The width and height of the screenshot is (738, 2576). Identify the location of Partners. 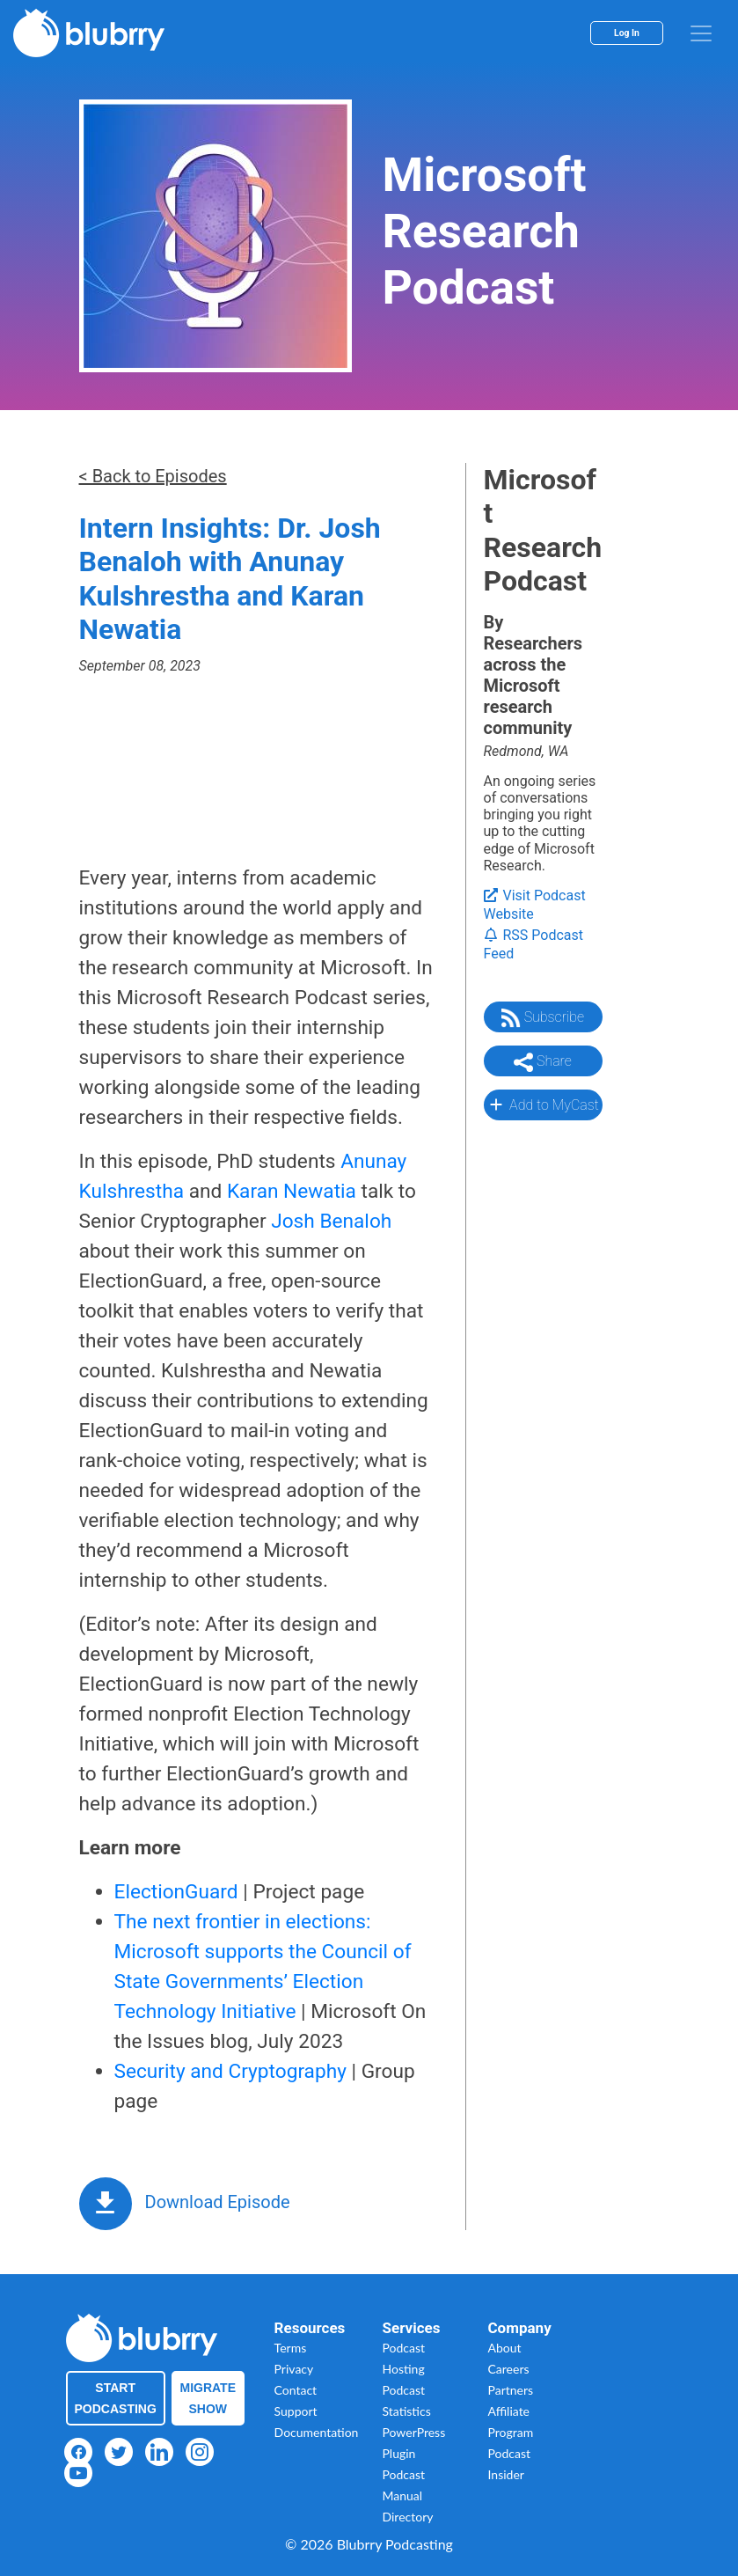
(511, 2389).